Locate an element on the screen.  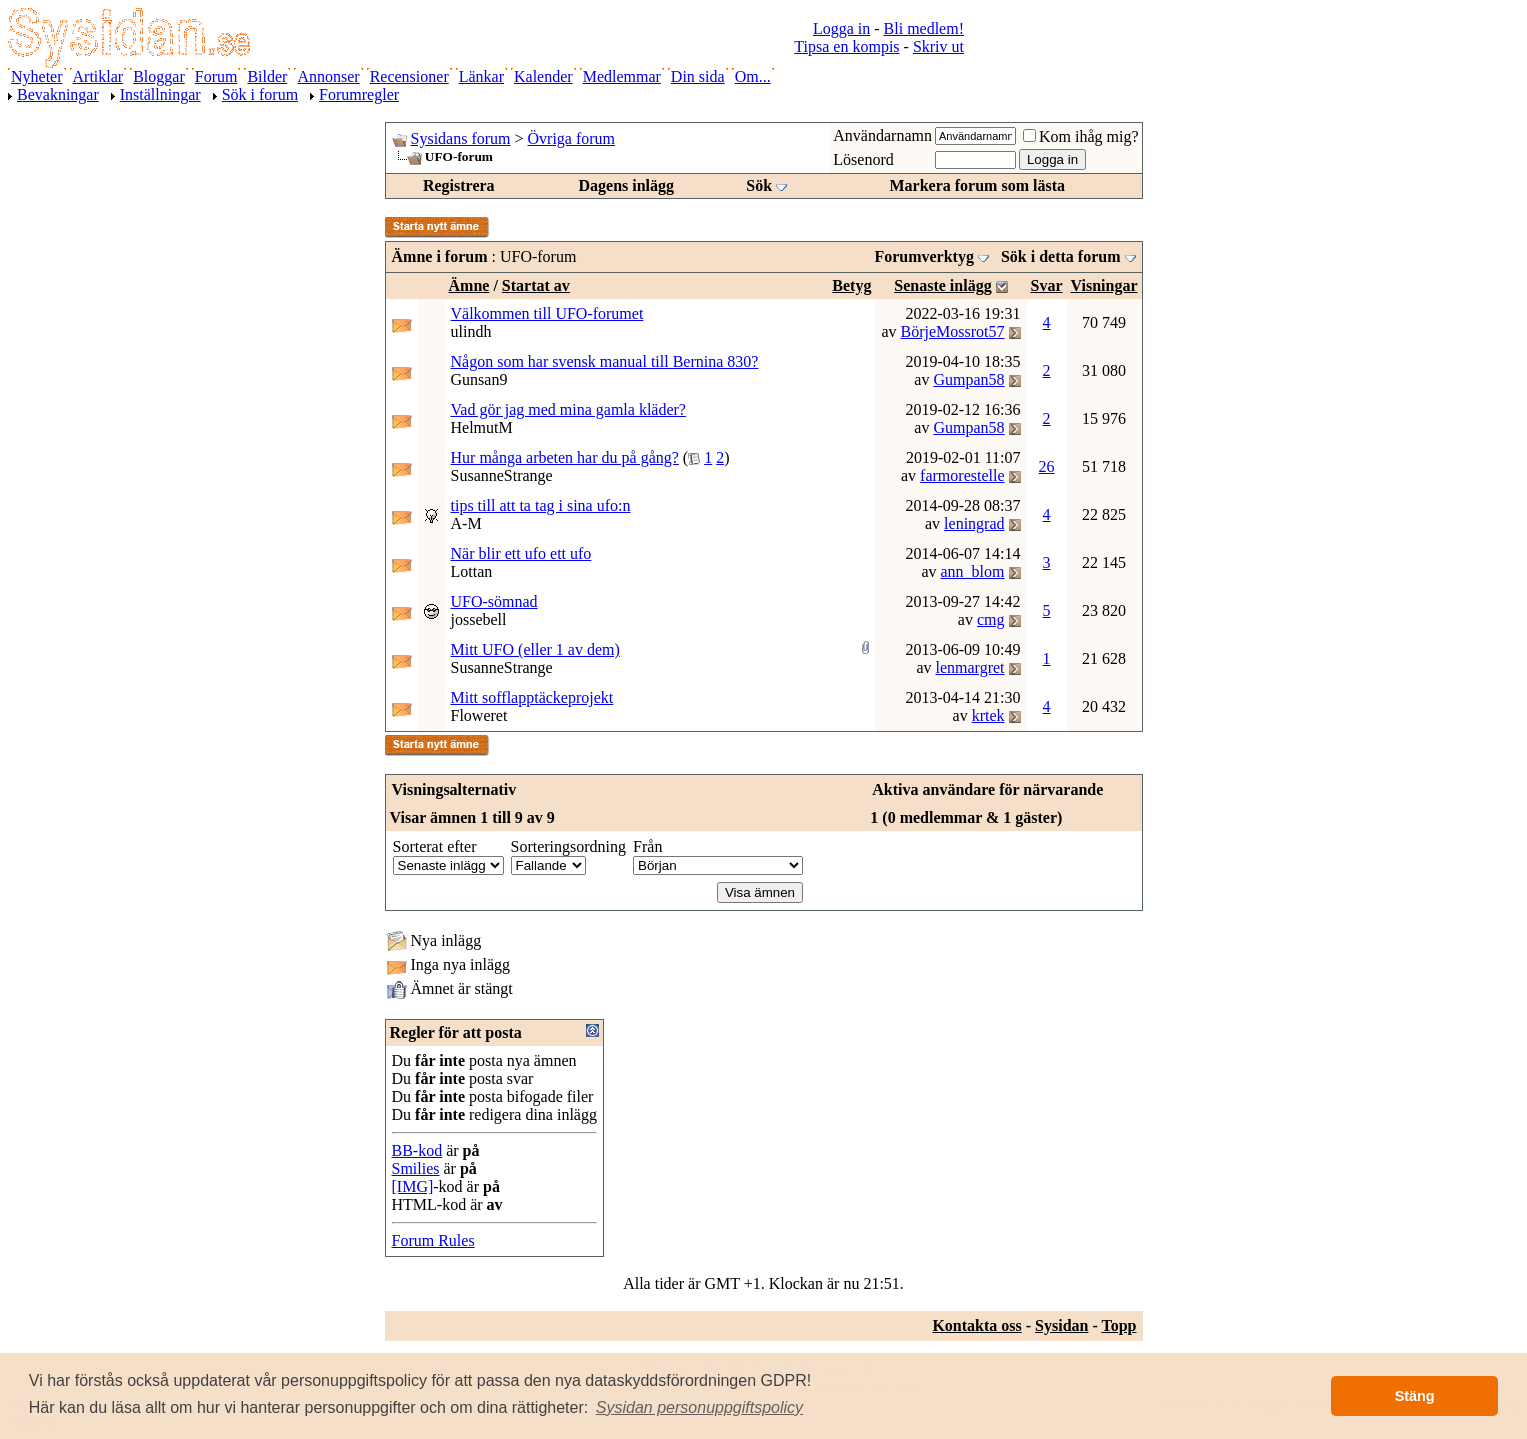
Forum is located at coordinates (216, 76).